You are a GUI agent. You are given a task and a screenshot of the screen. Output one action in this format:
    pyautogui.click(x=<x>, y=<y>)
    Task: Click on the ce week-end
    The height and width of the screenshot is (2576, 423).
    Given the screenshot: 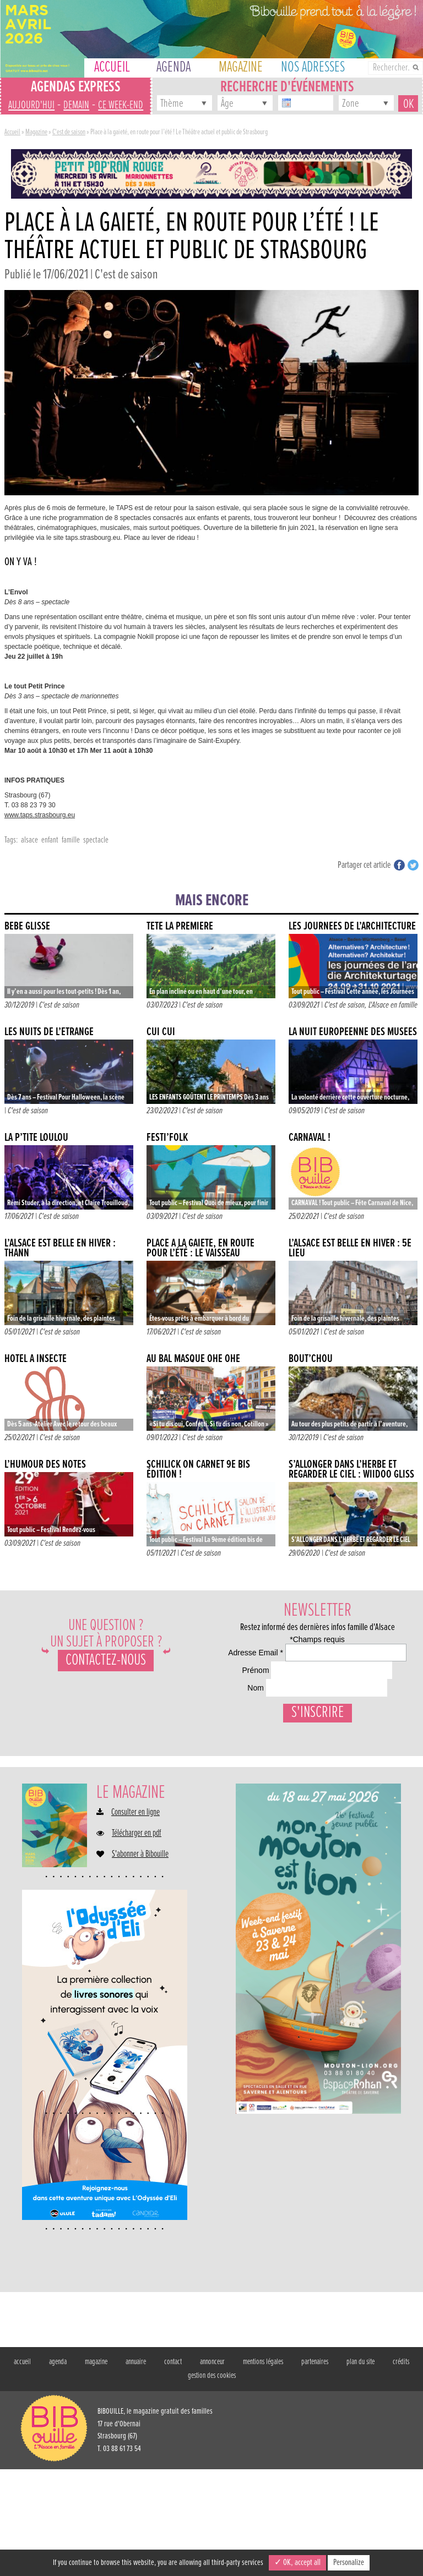 What is the action you would take?
    pyautogui.click(x=120, y=105)
    